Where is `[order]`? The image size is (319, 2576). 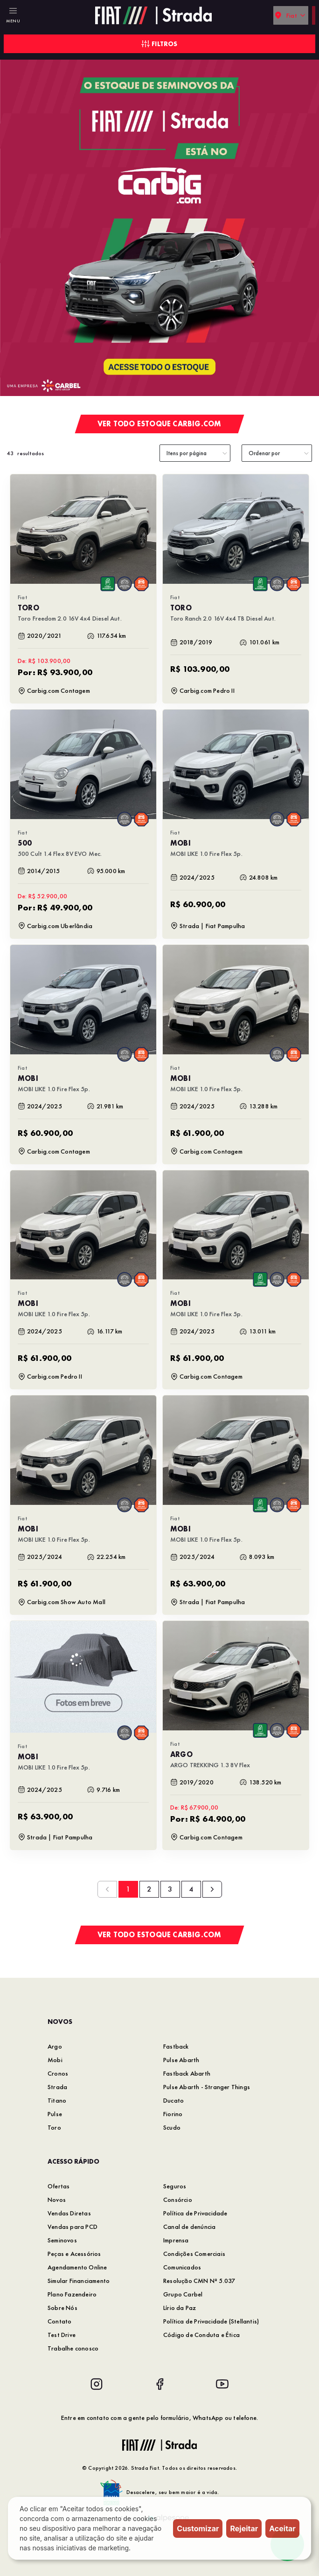
[order] is located at coordinates (277, 453).